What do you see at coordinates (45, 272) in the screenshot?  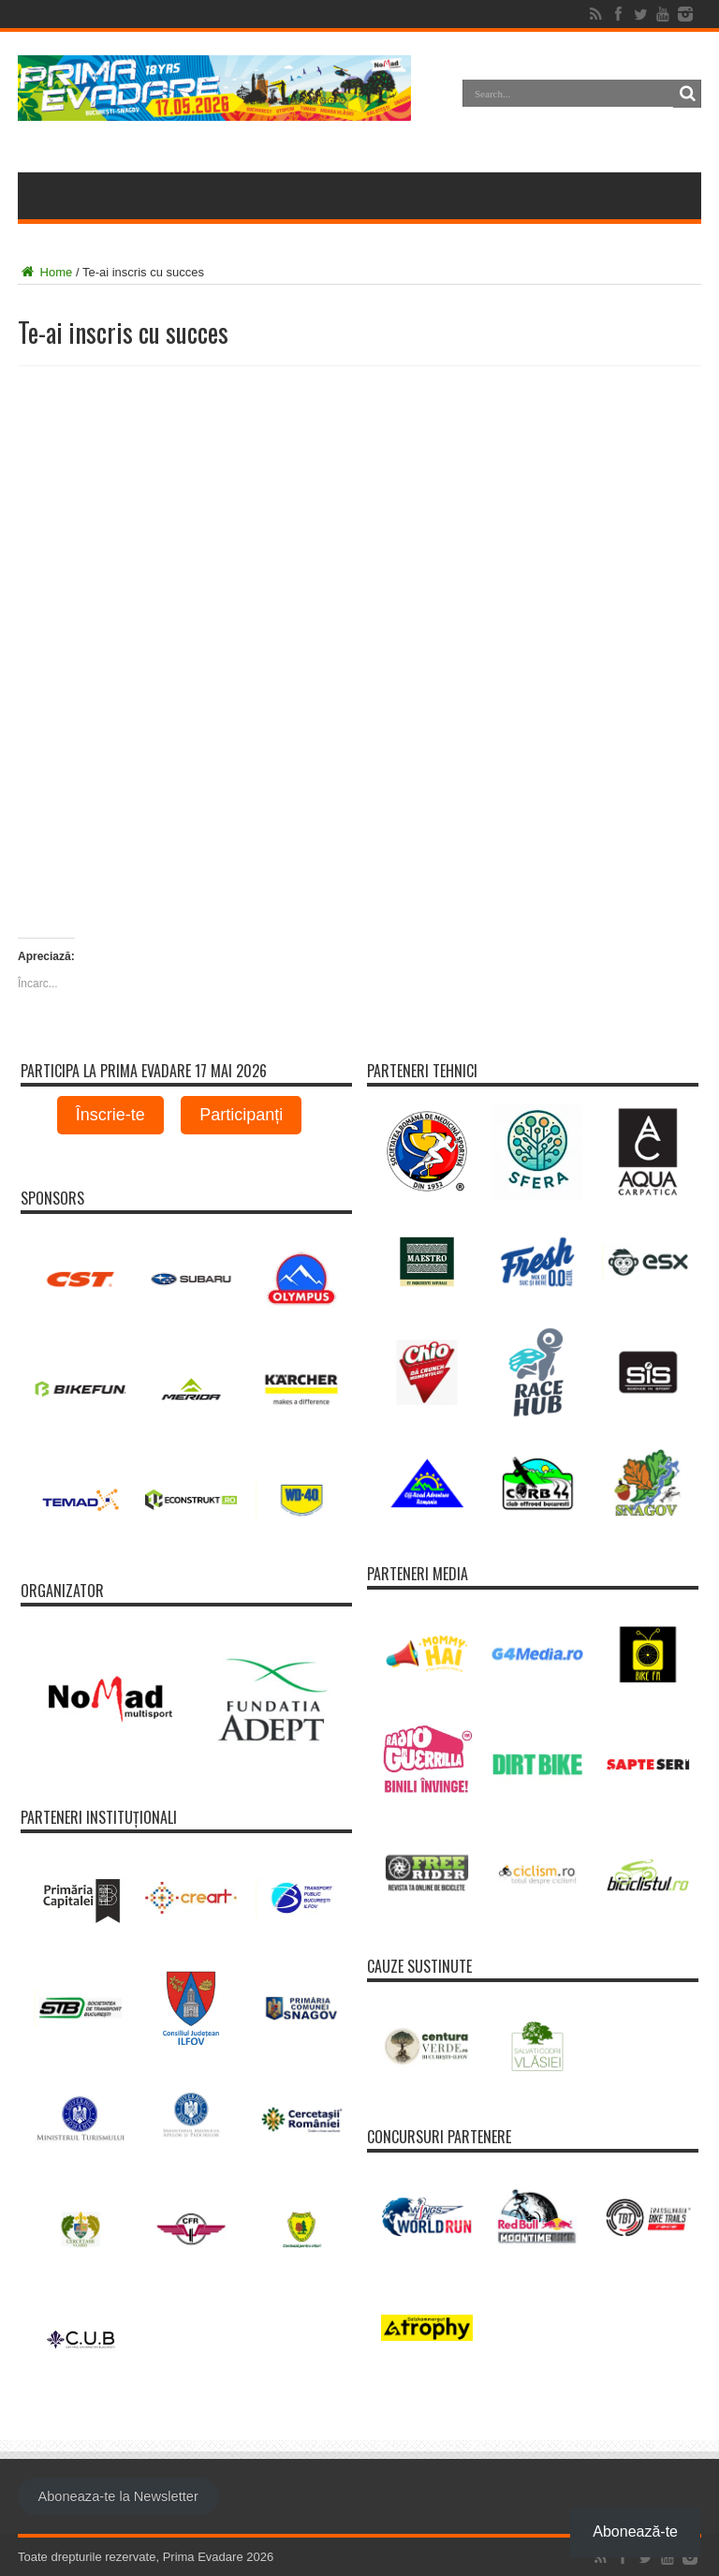 I see `Home` at bounding box center [45, 272].